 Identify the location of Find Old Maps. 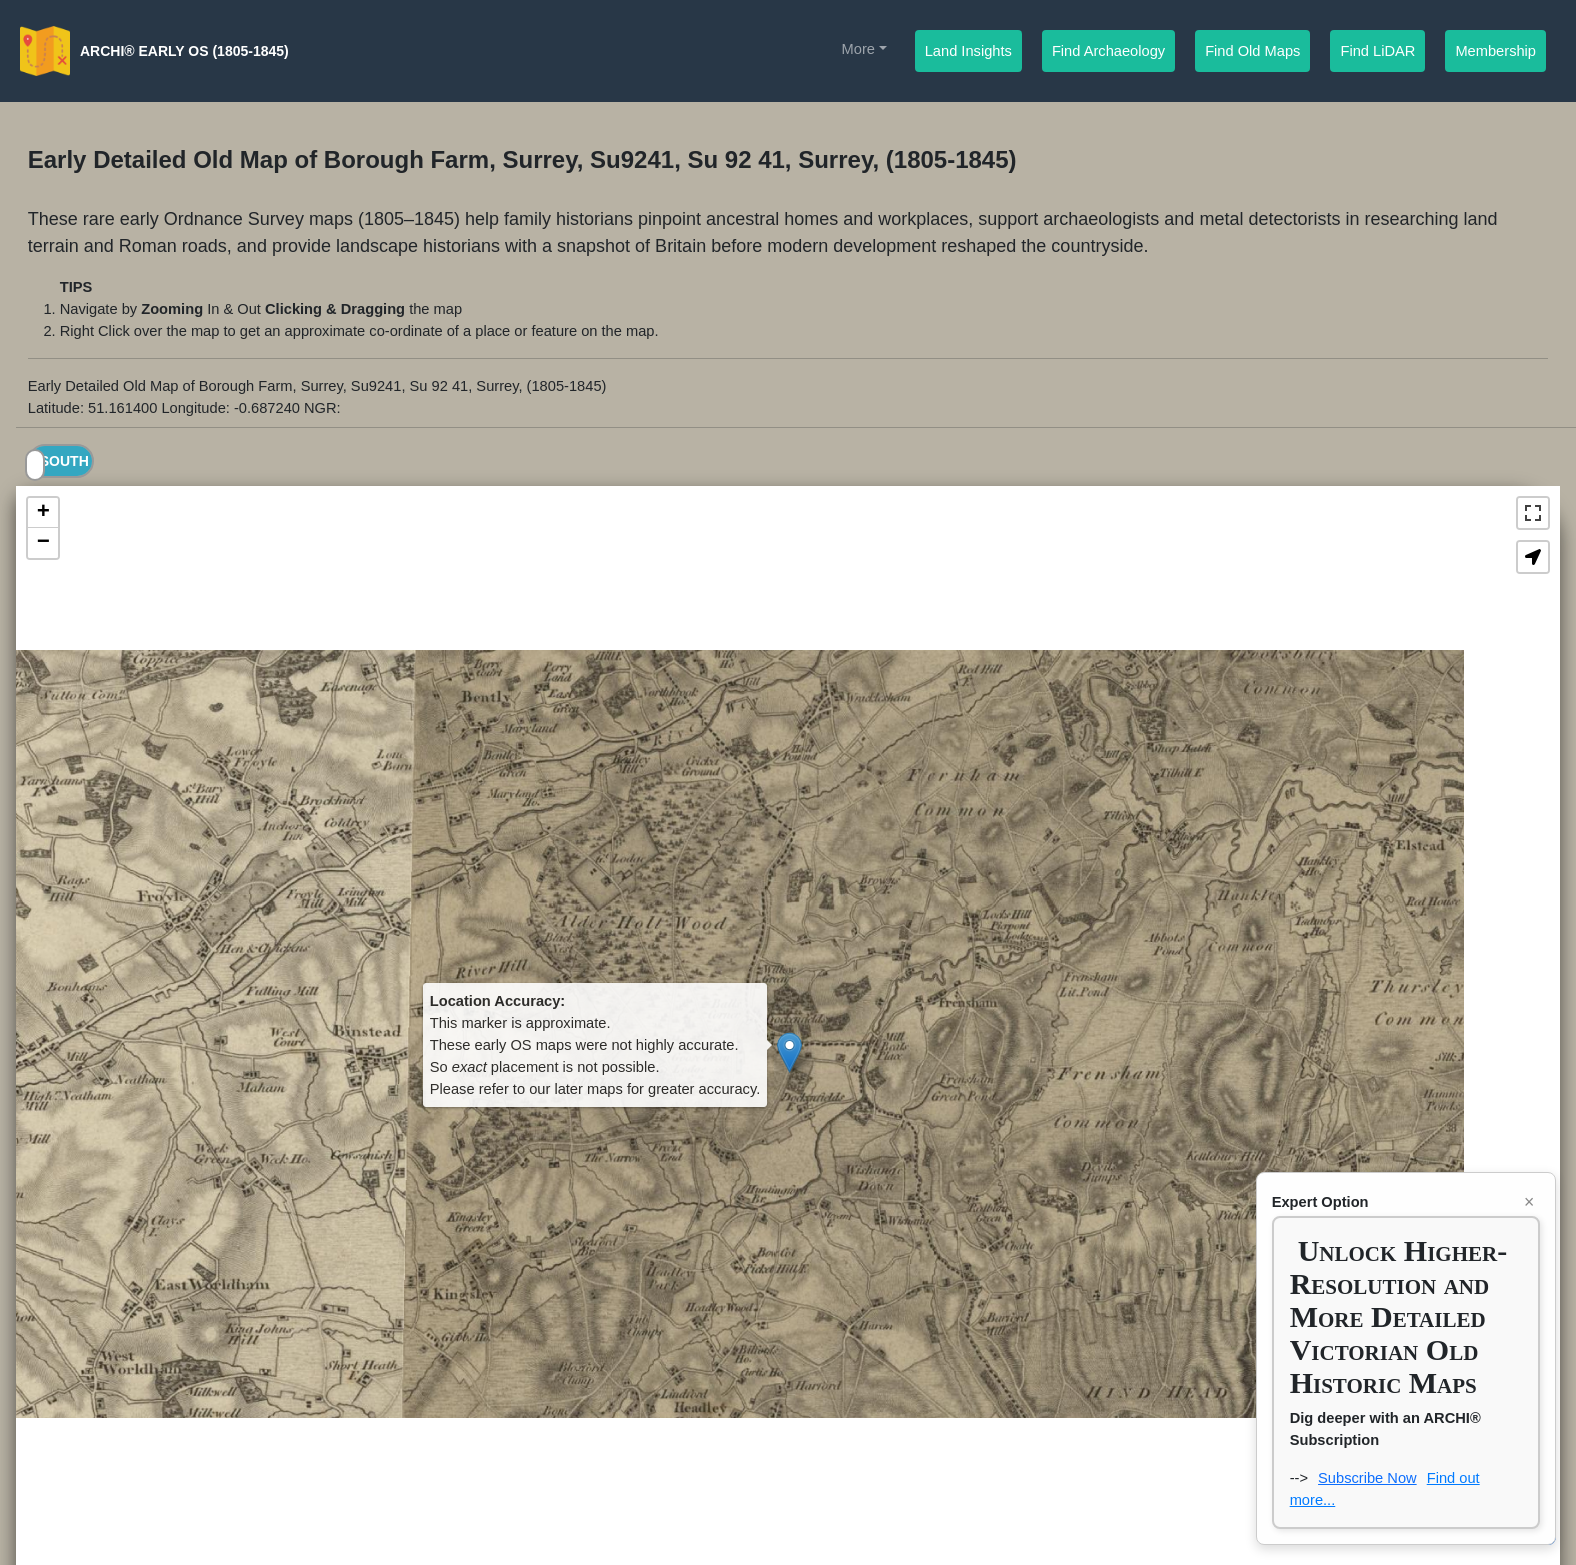
(1257, 49).